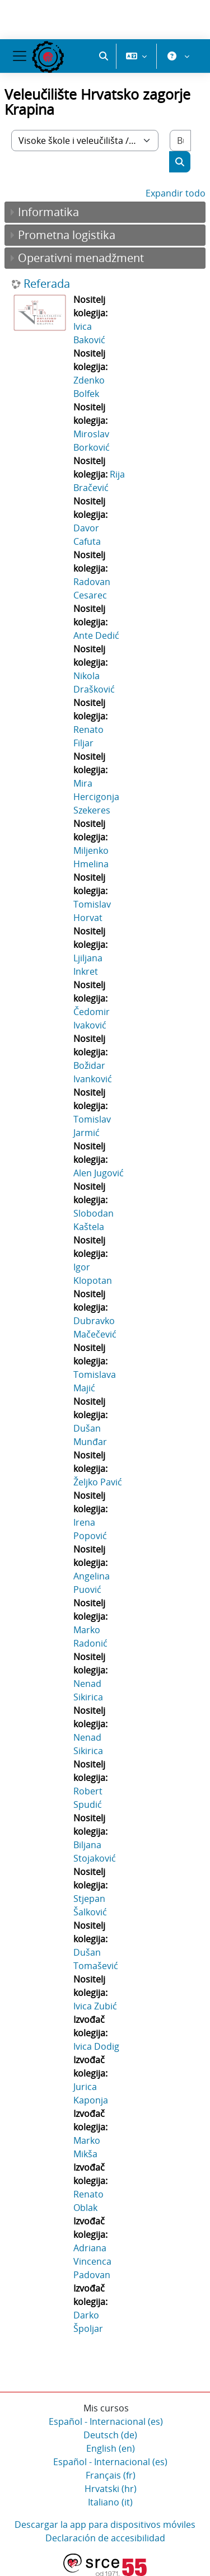 Image resolution: width=210 pixels, height=2576 pixels. What do you see at coordinates (95, 2006) in the screenshot?
I see `Ivica Zubić` at bounding box center [95, 2006].